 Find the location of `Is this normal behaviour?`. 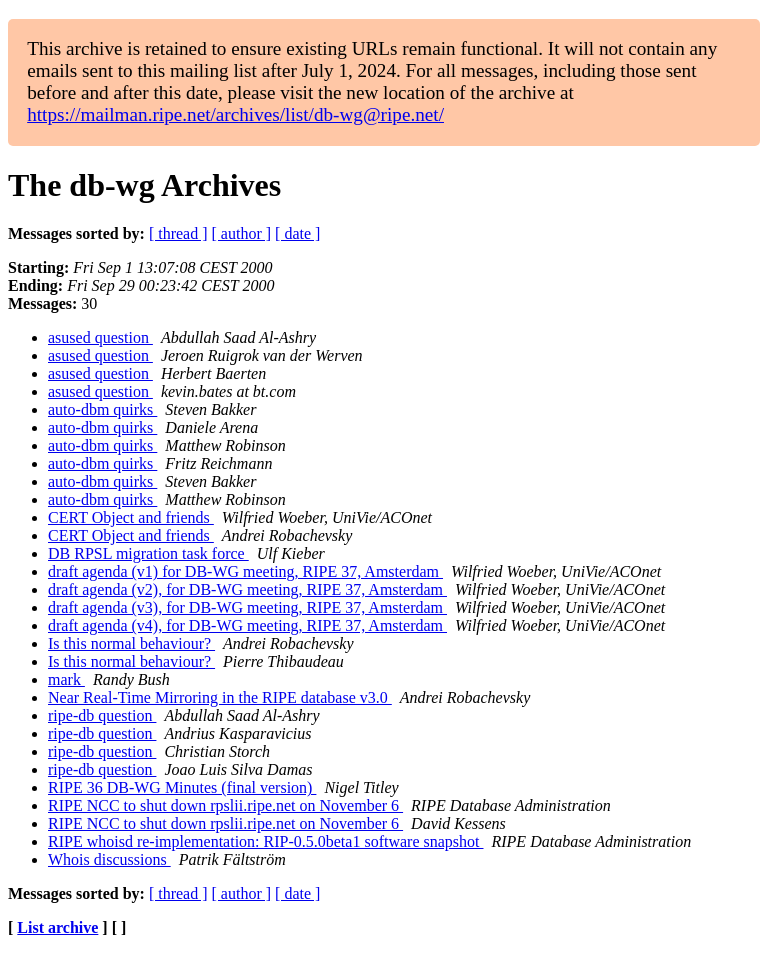

Is this normal behaviour? is located at coordinates (131, 643).